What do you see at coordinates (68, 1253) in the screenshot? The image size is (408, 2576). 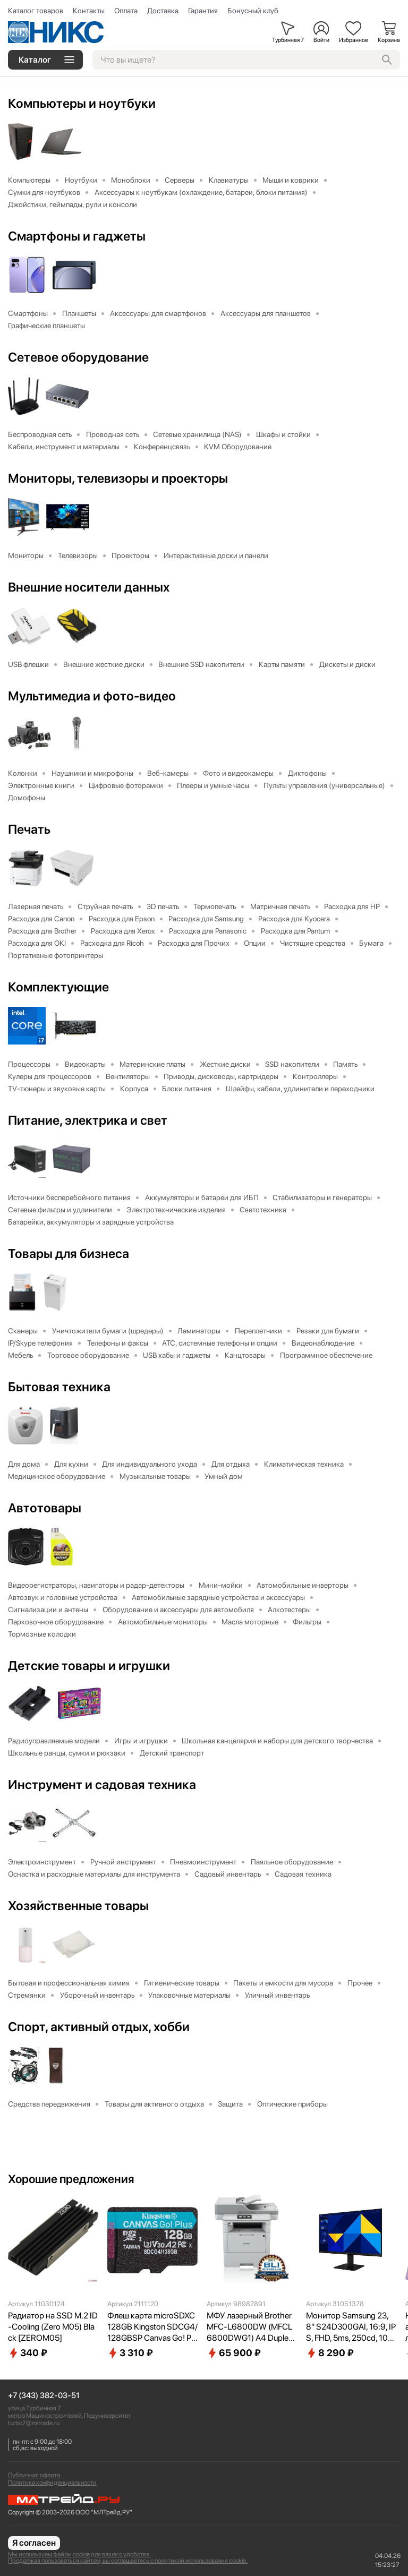 I see `Товары для бизнеса` at bounding box center [68, 1253].